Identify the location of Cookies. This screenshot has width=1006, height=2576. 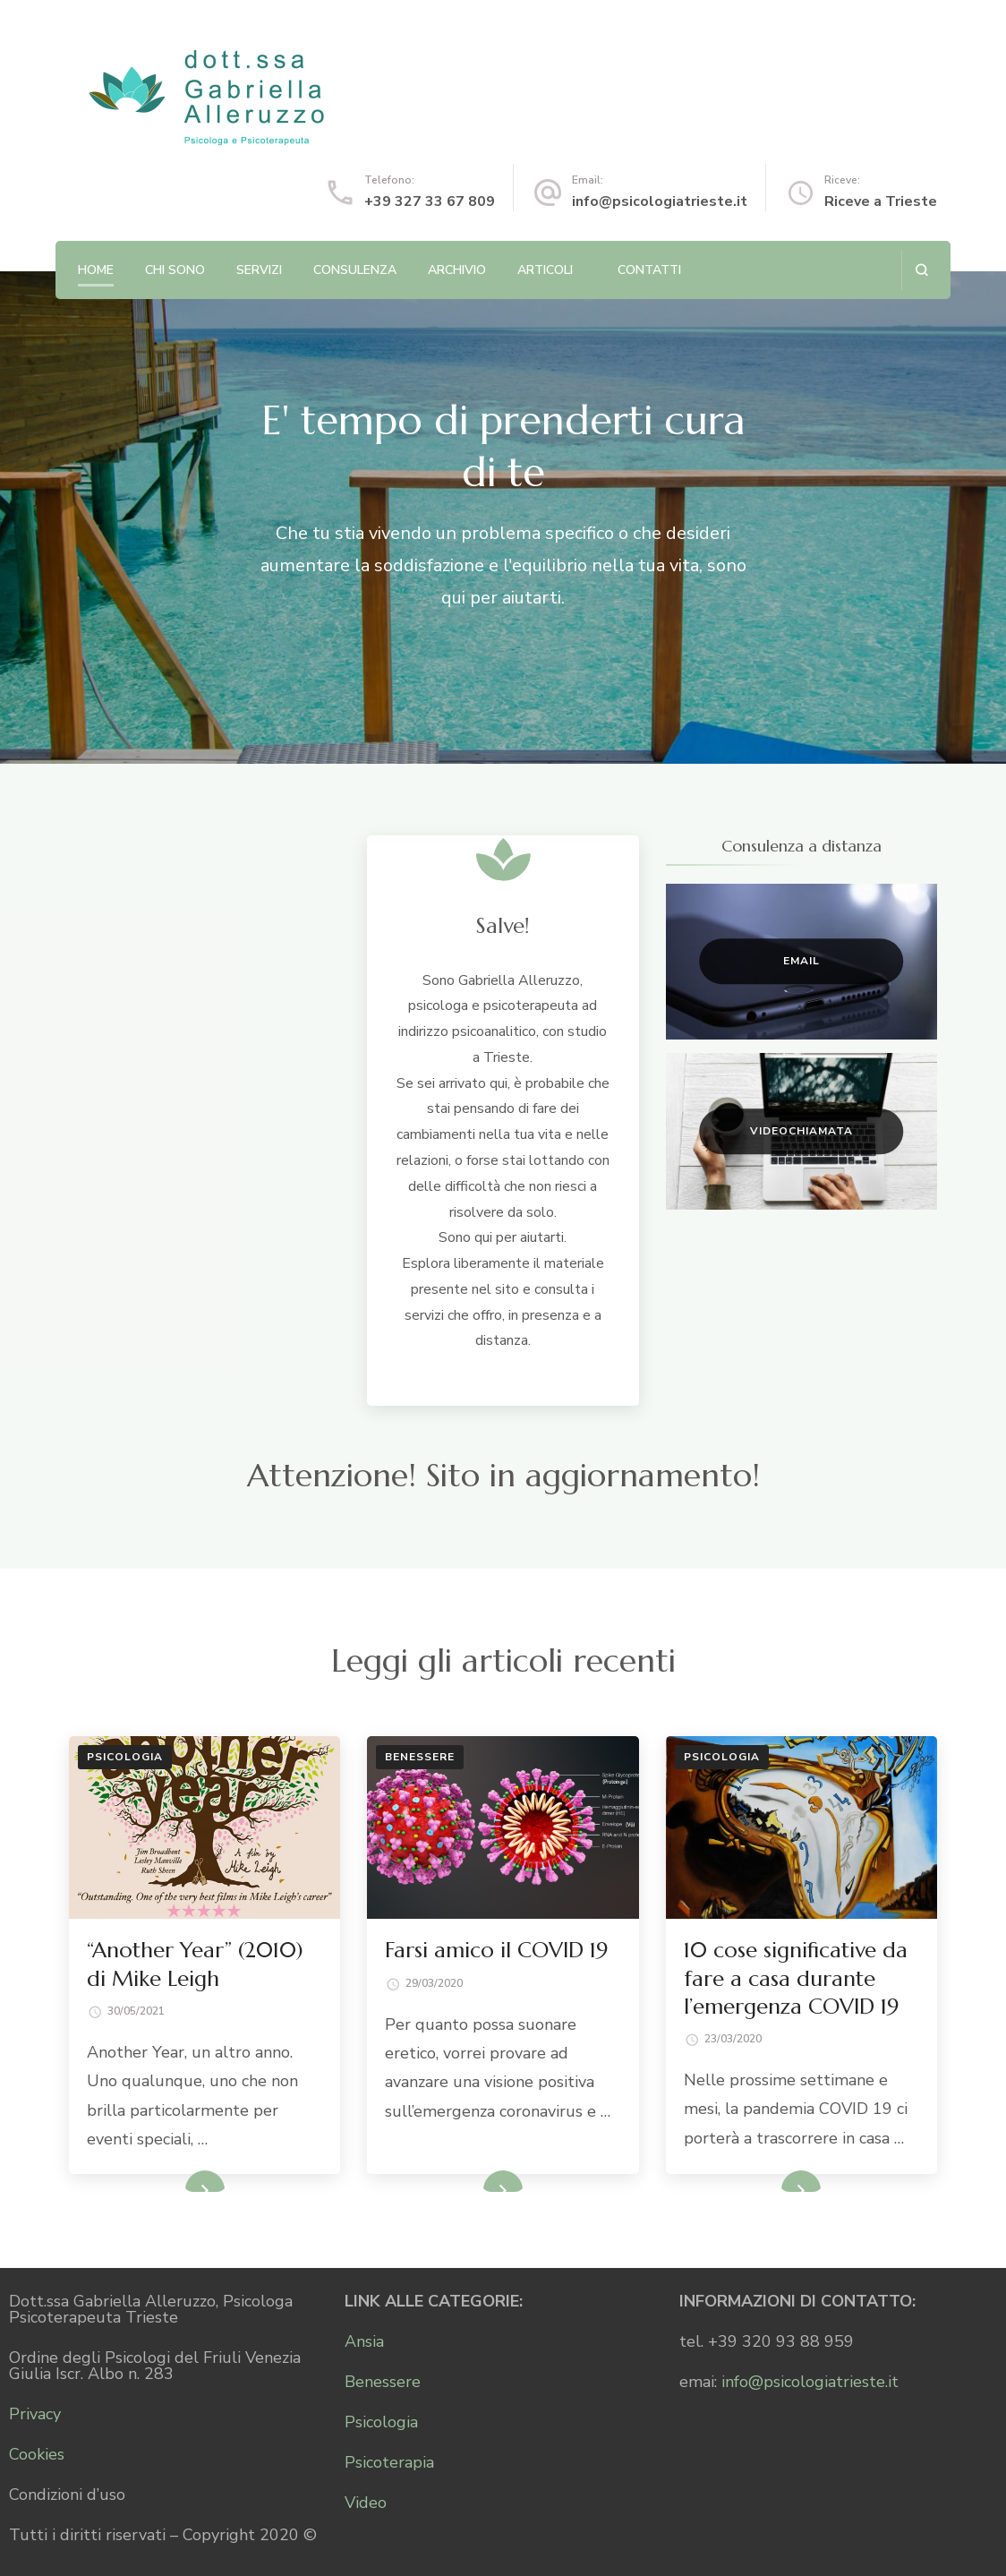
(36, 2454).